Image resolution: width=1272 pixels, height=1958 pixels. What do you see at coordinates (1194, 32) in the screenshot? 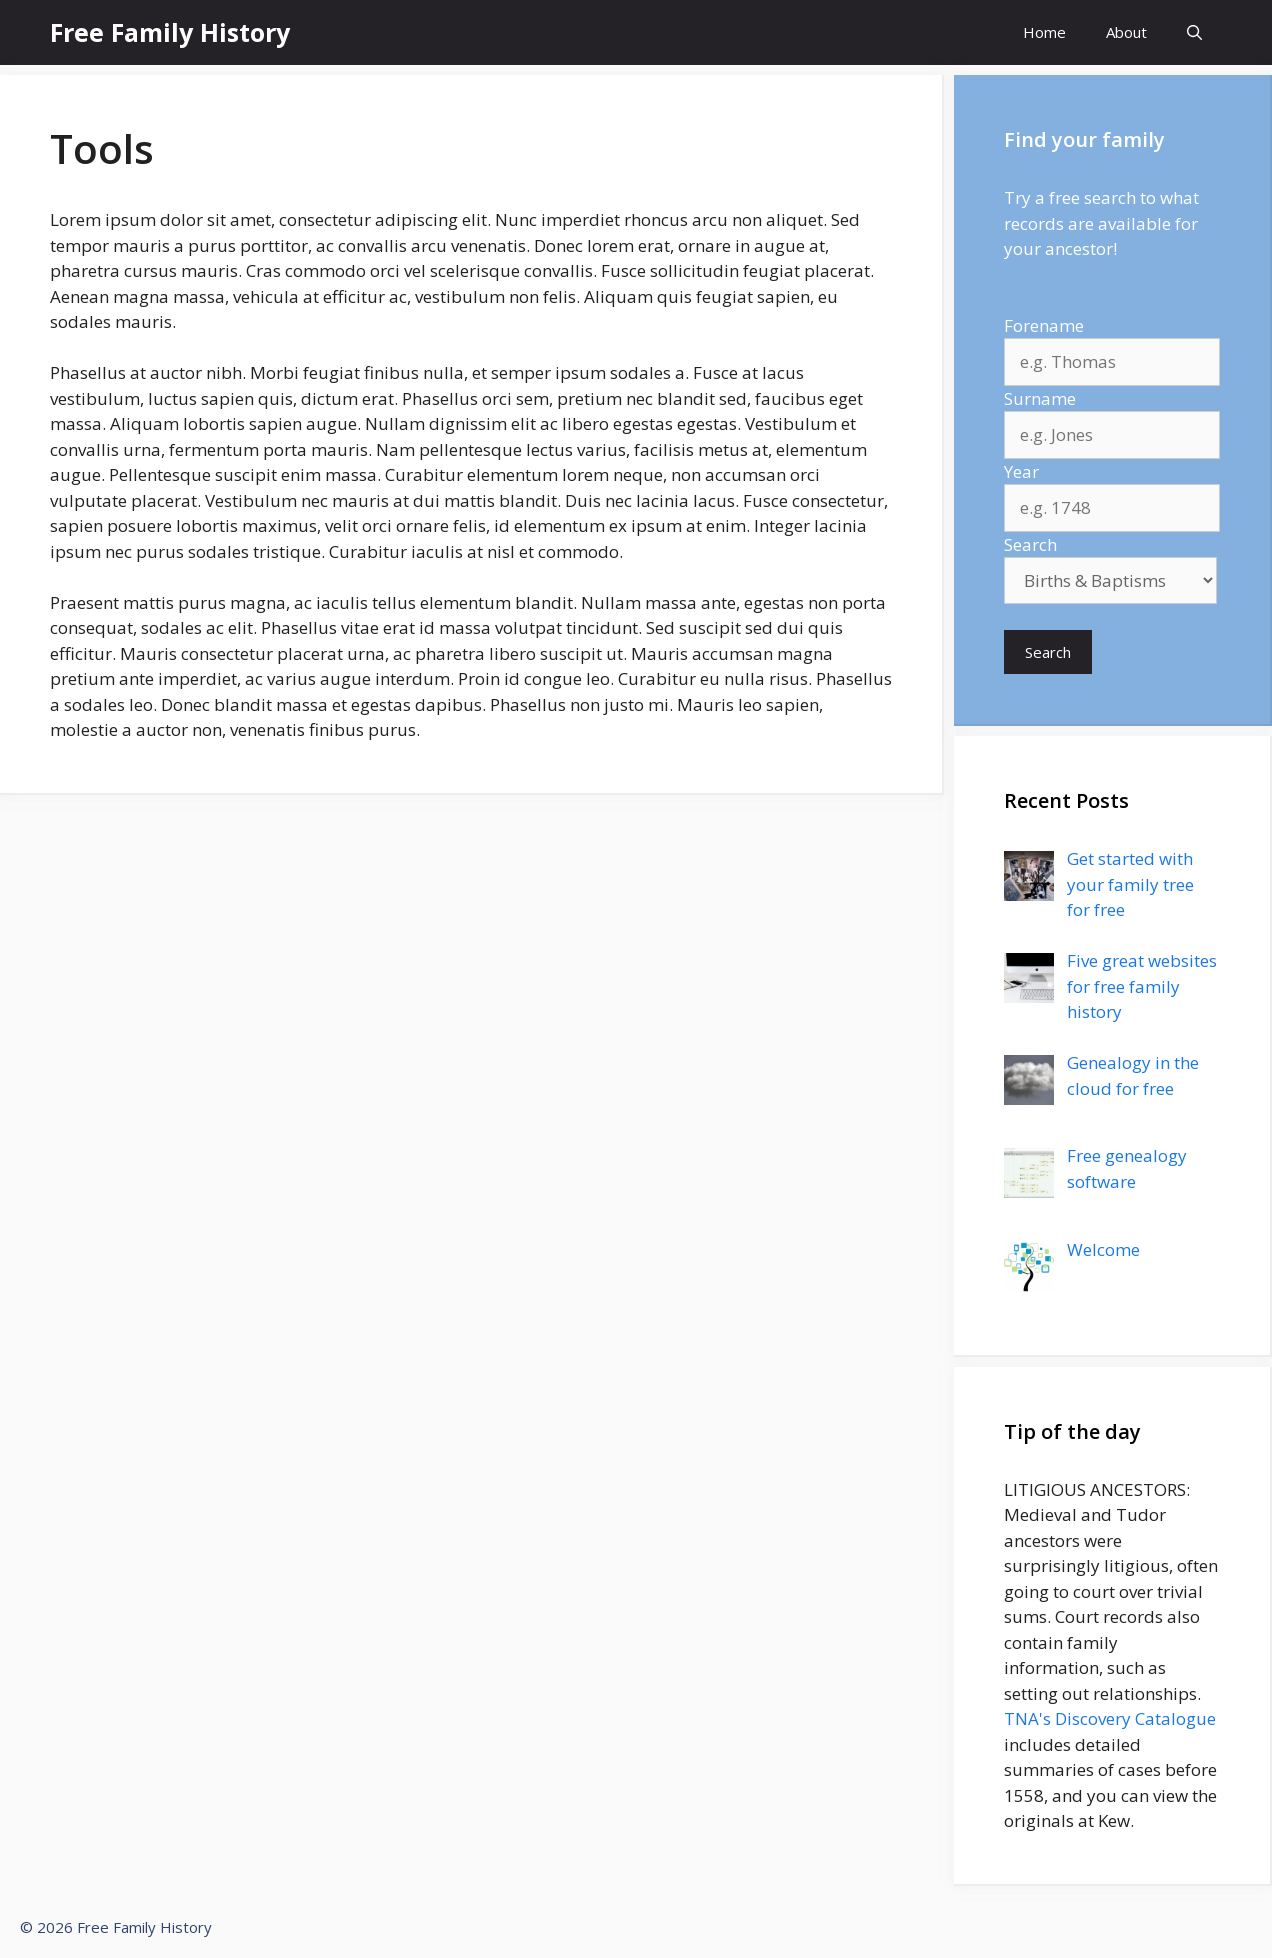
I see `[Open Search Bar]` at bounding box center [1194, 32].